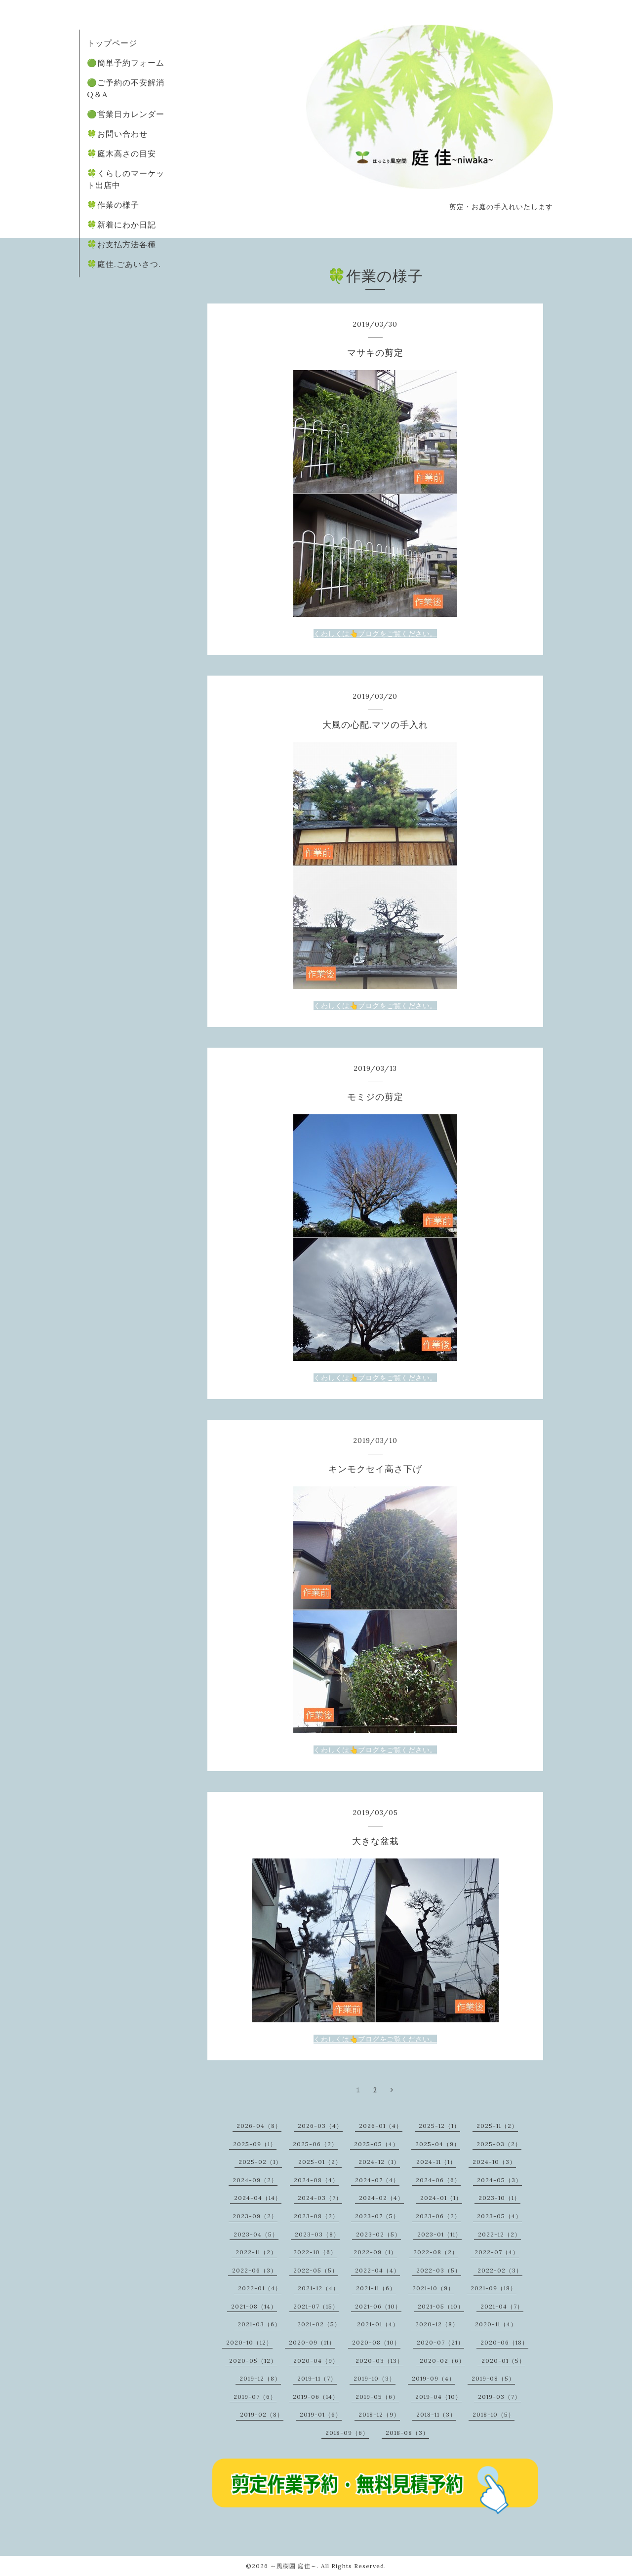 Image resolution: width=632 pixels, height=2576 pixels. What do you see at coordinates (255, 2396) in the screenshot?
I see `2019-07（6）` at bounding box center [255, 2396].